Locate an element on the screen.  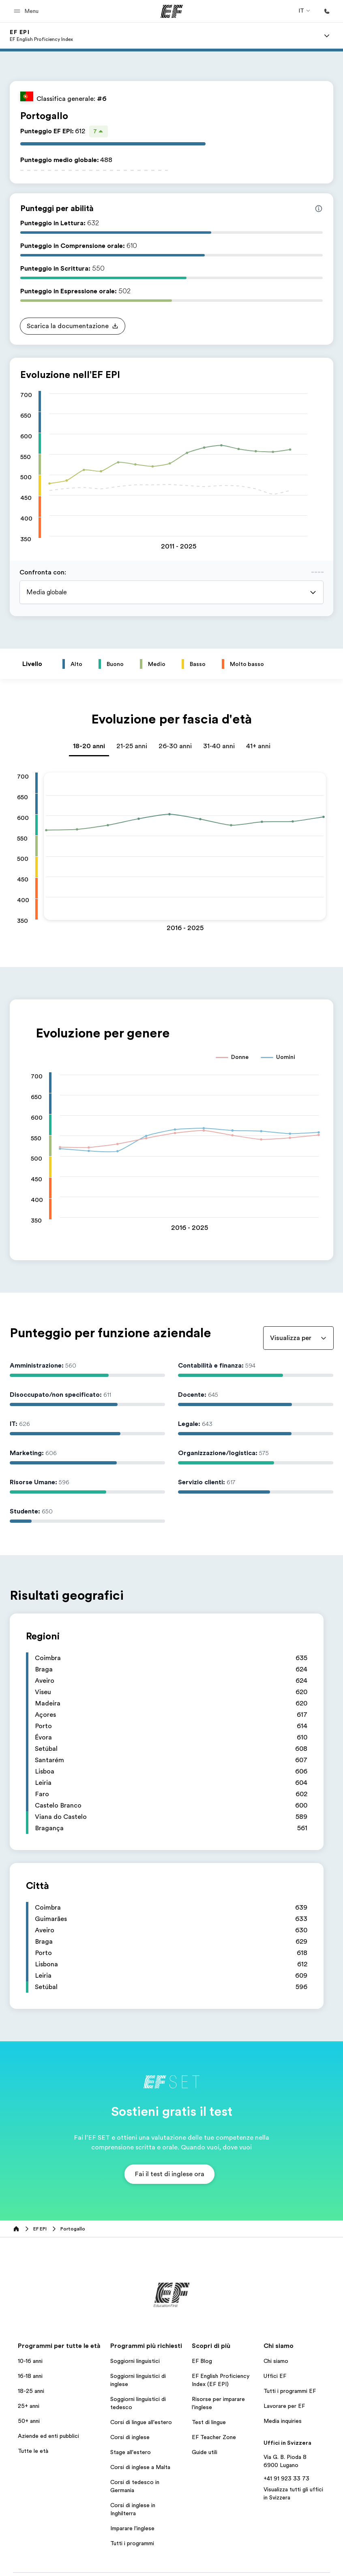
Media inquiries is located at coordinates (283, 2421).